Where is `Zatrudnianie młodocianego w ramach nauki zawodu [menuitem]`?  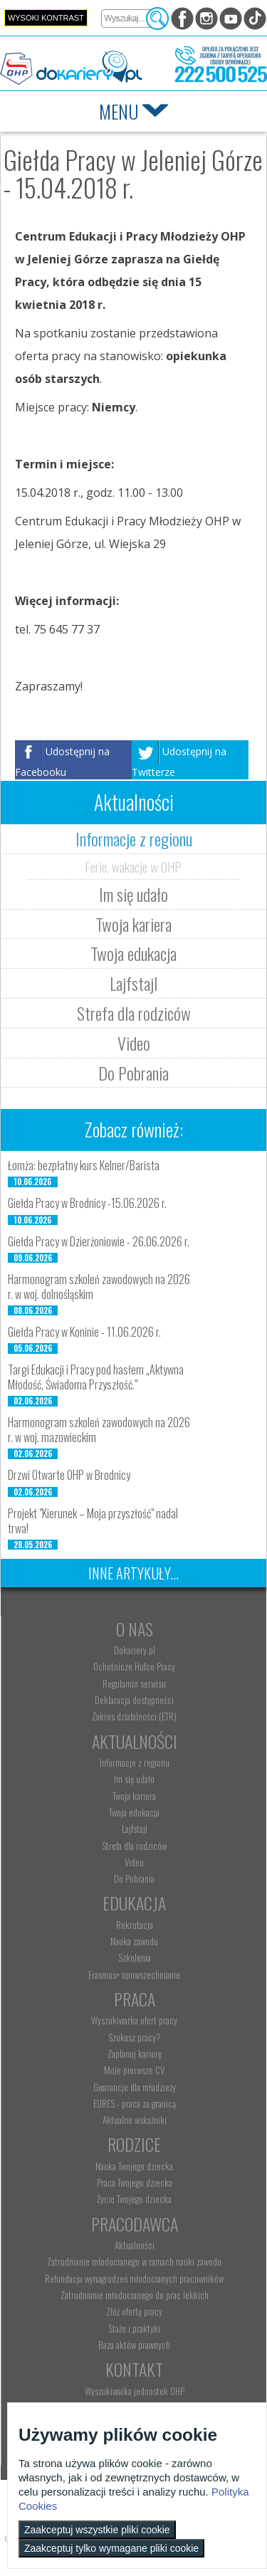
Zatrudnianie młodocianego w ramach nauki zawodu [menuitem] is located at coordinates (134, 2261).